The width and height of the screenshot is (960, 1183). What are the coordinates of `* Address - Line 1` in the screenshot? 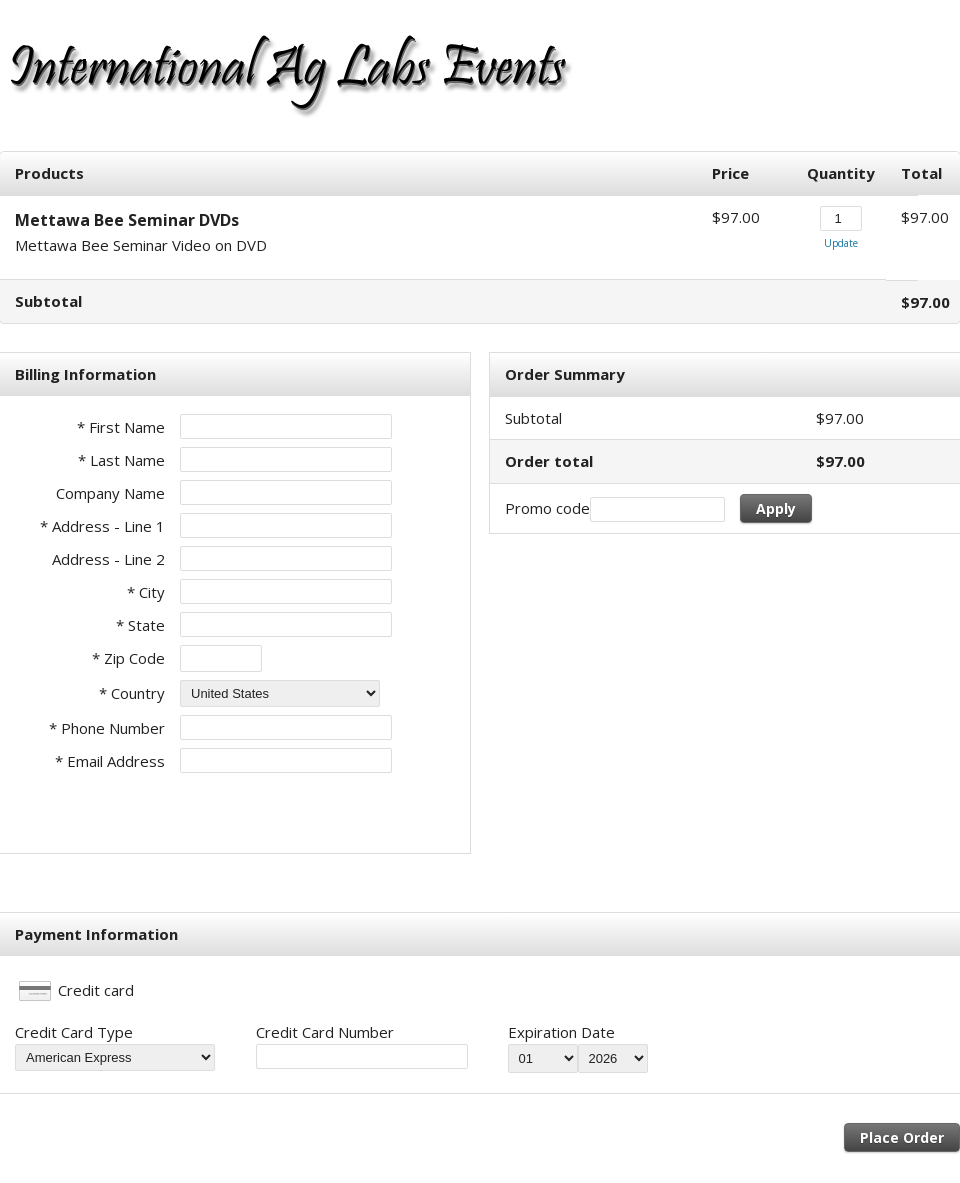 It's located at (102, 526).